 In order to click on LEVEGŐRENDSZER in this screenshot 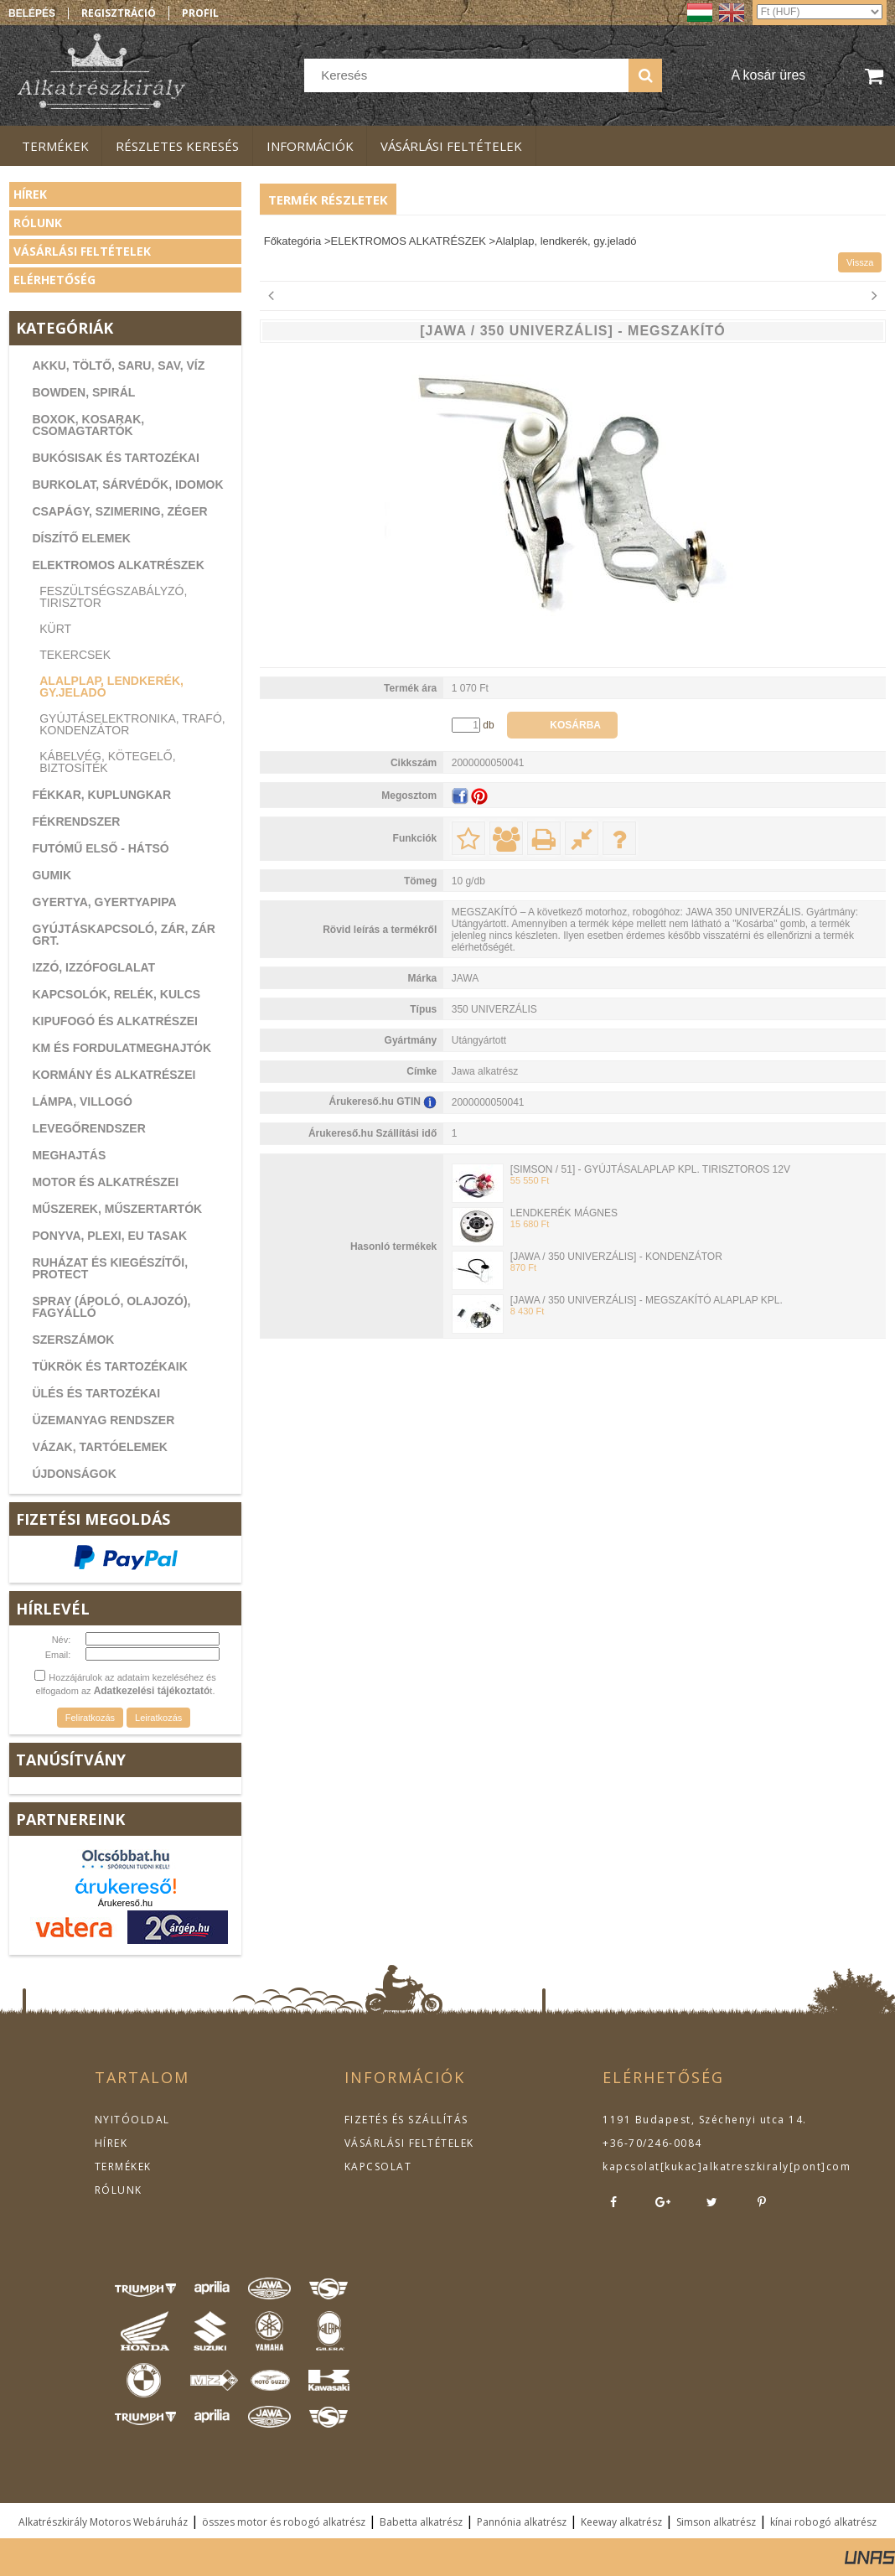, I will do `click(88, 1128)`.